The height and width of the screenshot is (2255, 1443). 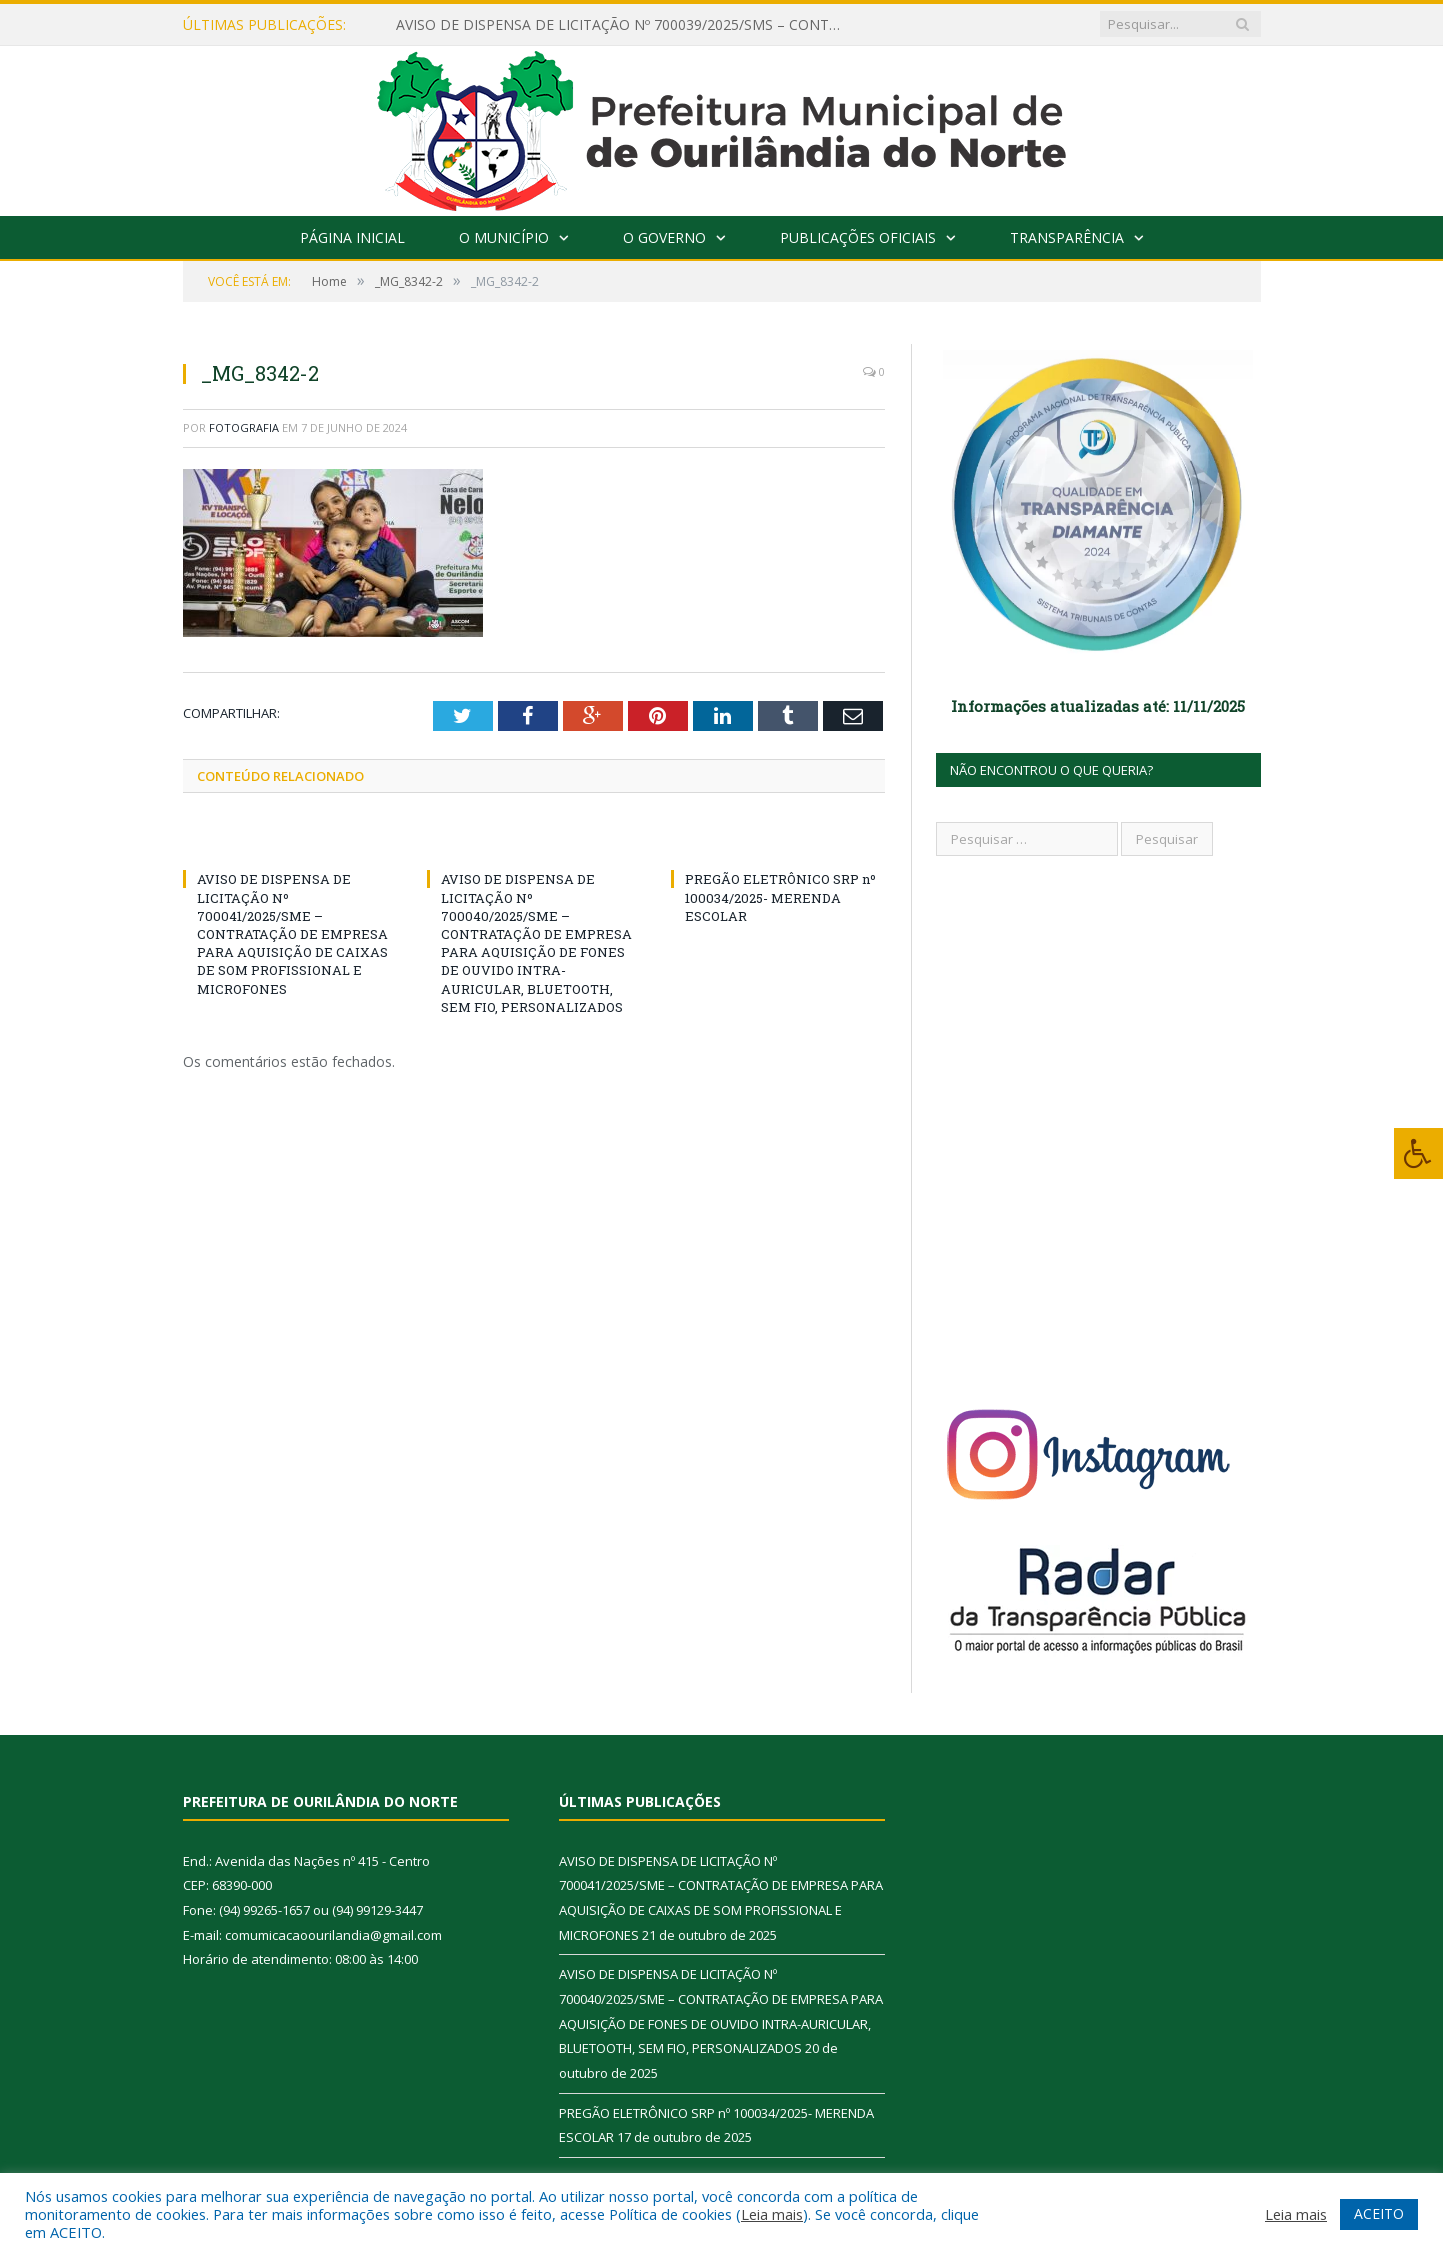 I want to click on fotografia, so click(x=244, y=427).